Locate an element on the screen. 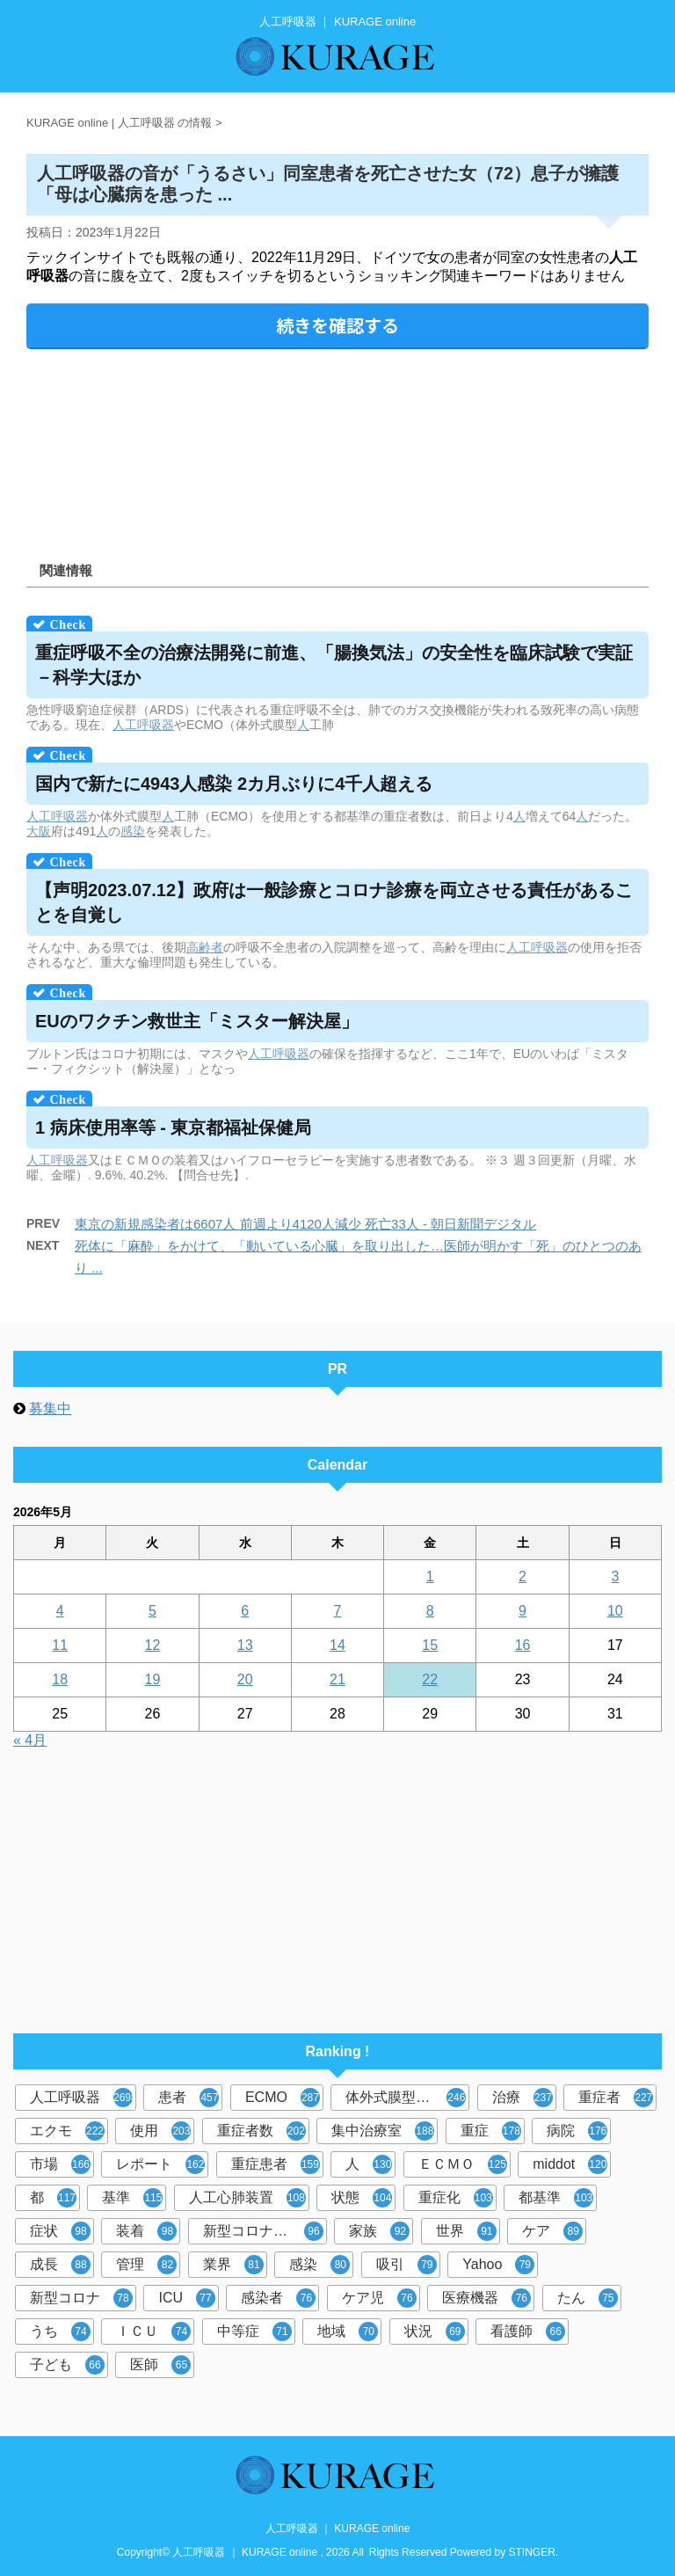 Image resolution: width=675 pixels, height=2576 pixels. 5 [2026年5月5日 に投稿を公開] is located at coordinates (152, 1610).